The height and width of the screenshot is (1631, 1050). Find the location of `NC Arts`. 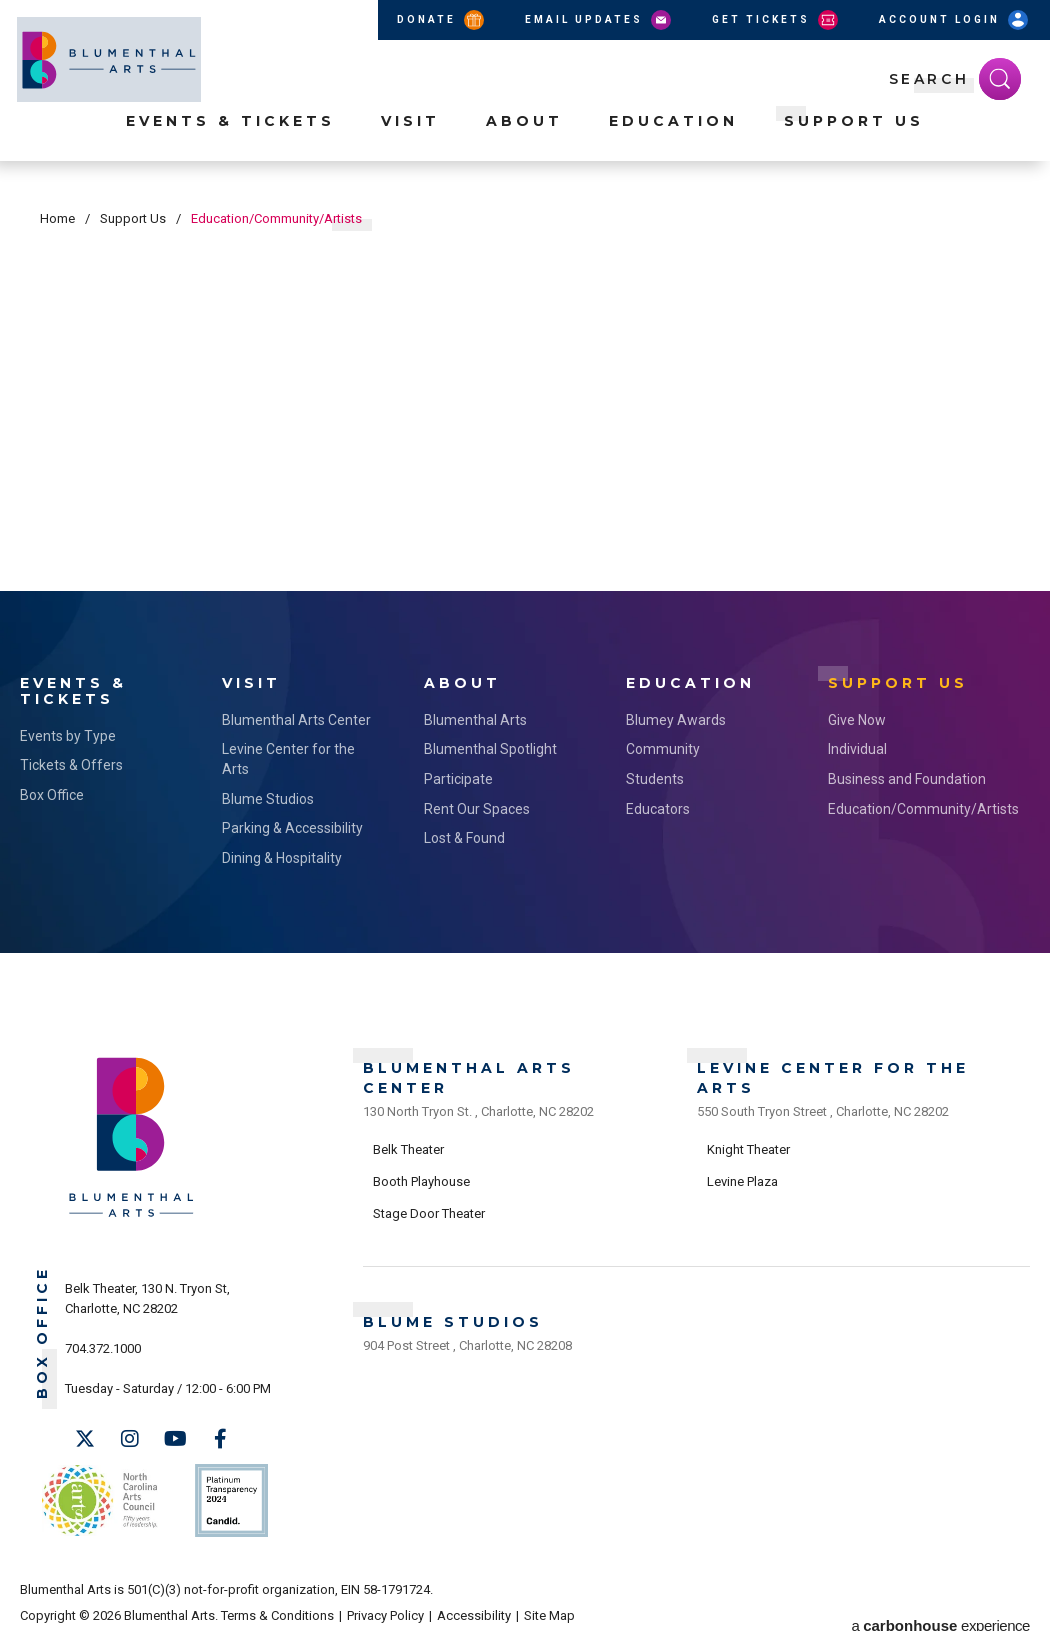

NC Arts is located at coordinates (98, 1492).